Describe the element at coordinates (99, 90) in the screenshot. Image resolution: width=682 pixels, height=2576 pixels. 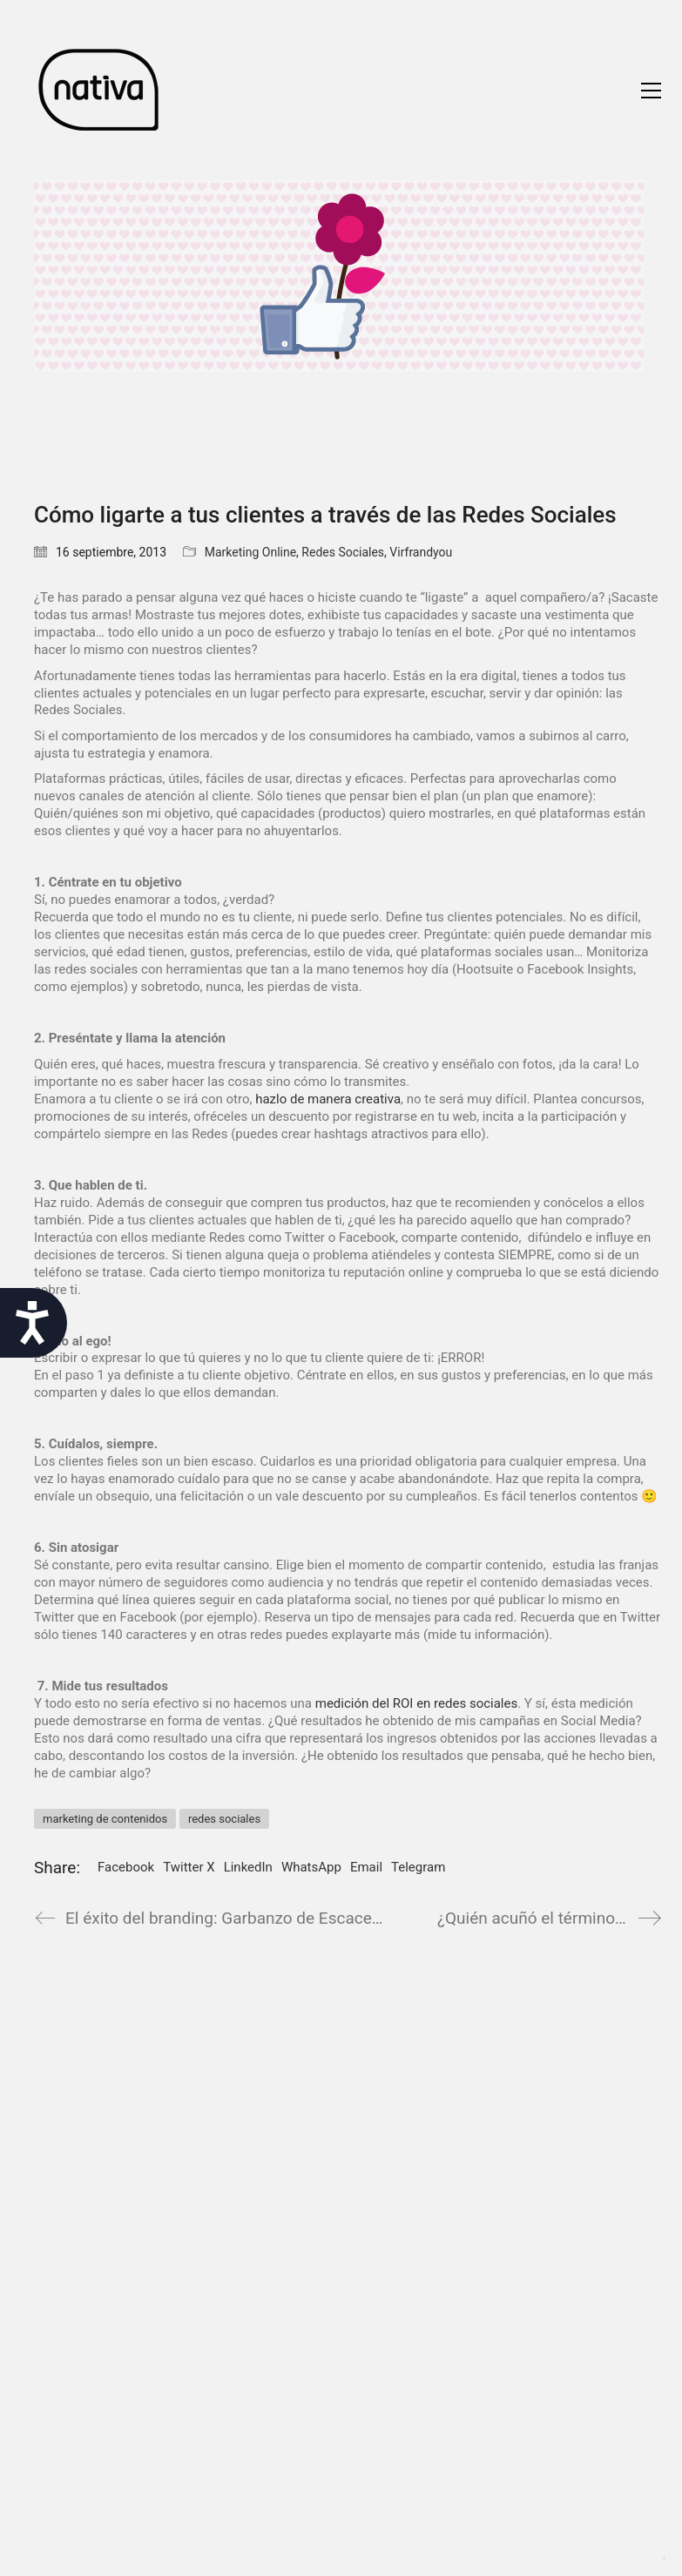
I see `[Go to homepage]` at that location.